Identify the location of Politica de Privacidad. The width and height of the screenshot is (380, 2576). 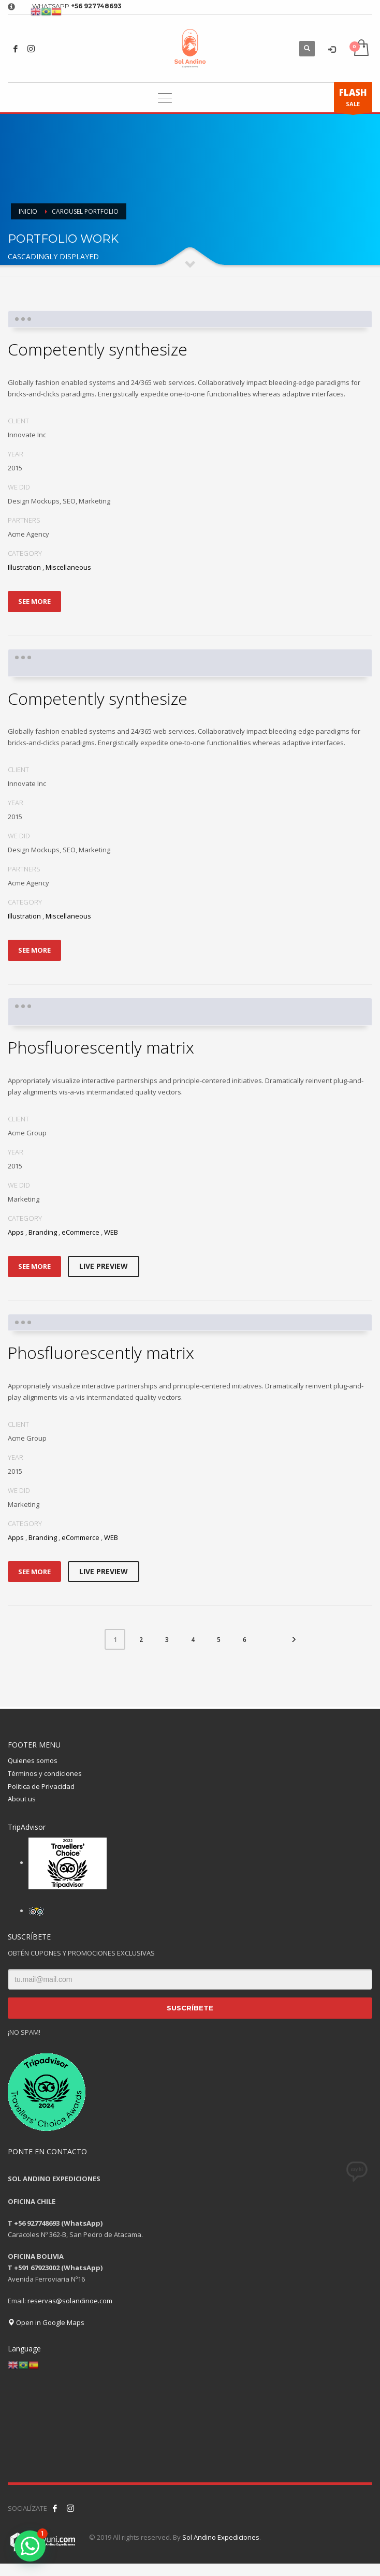
(41, 1786).